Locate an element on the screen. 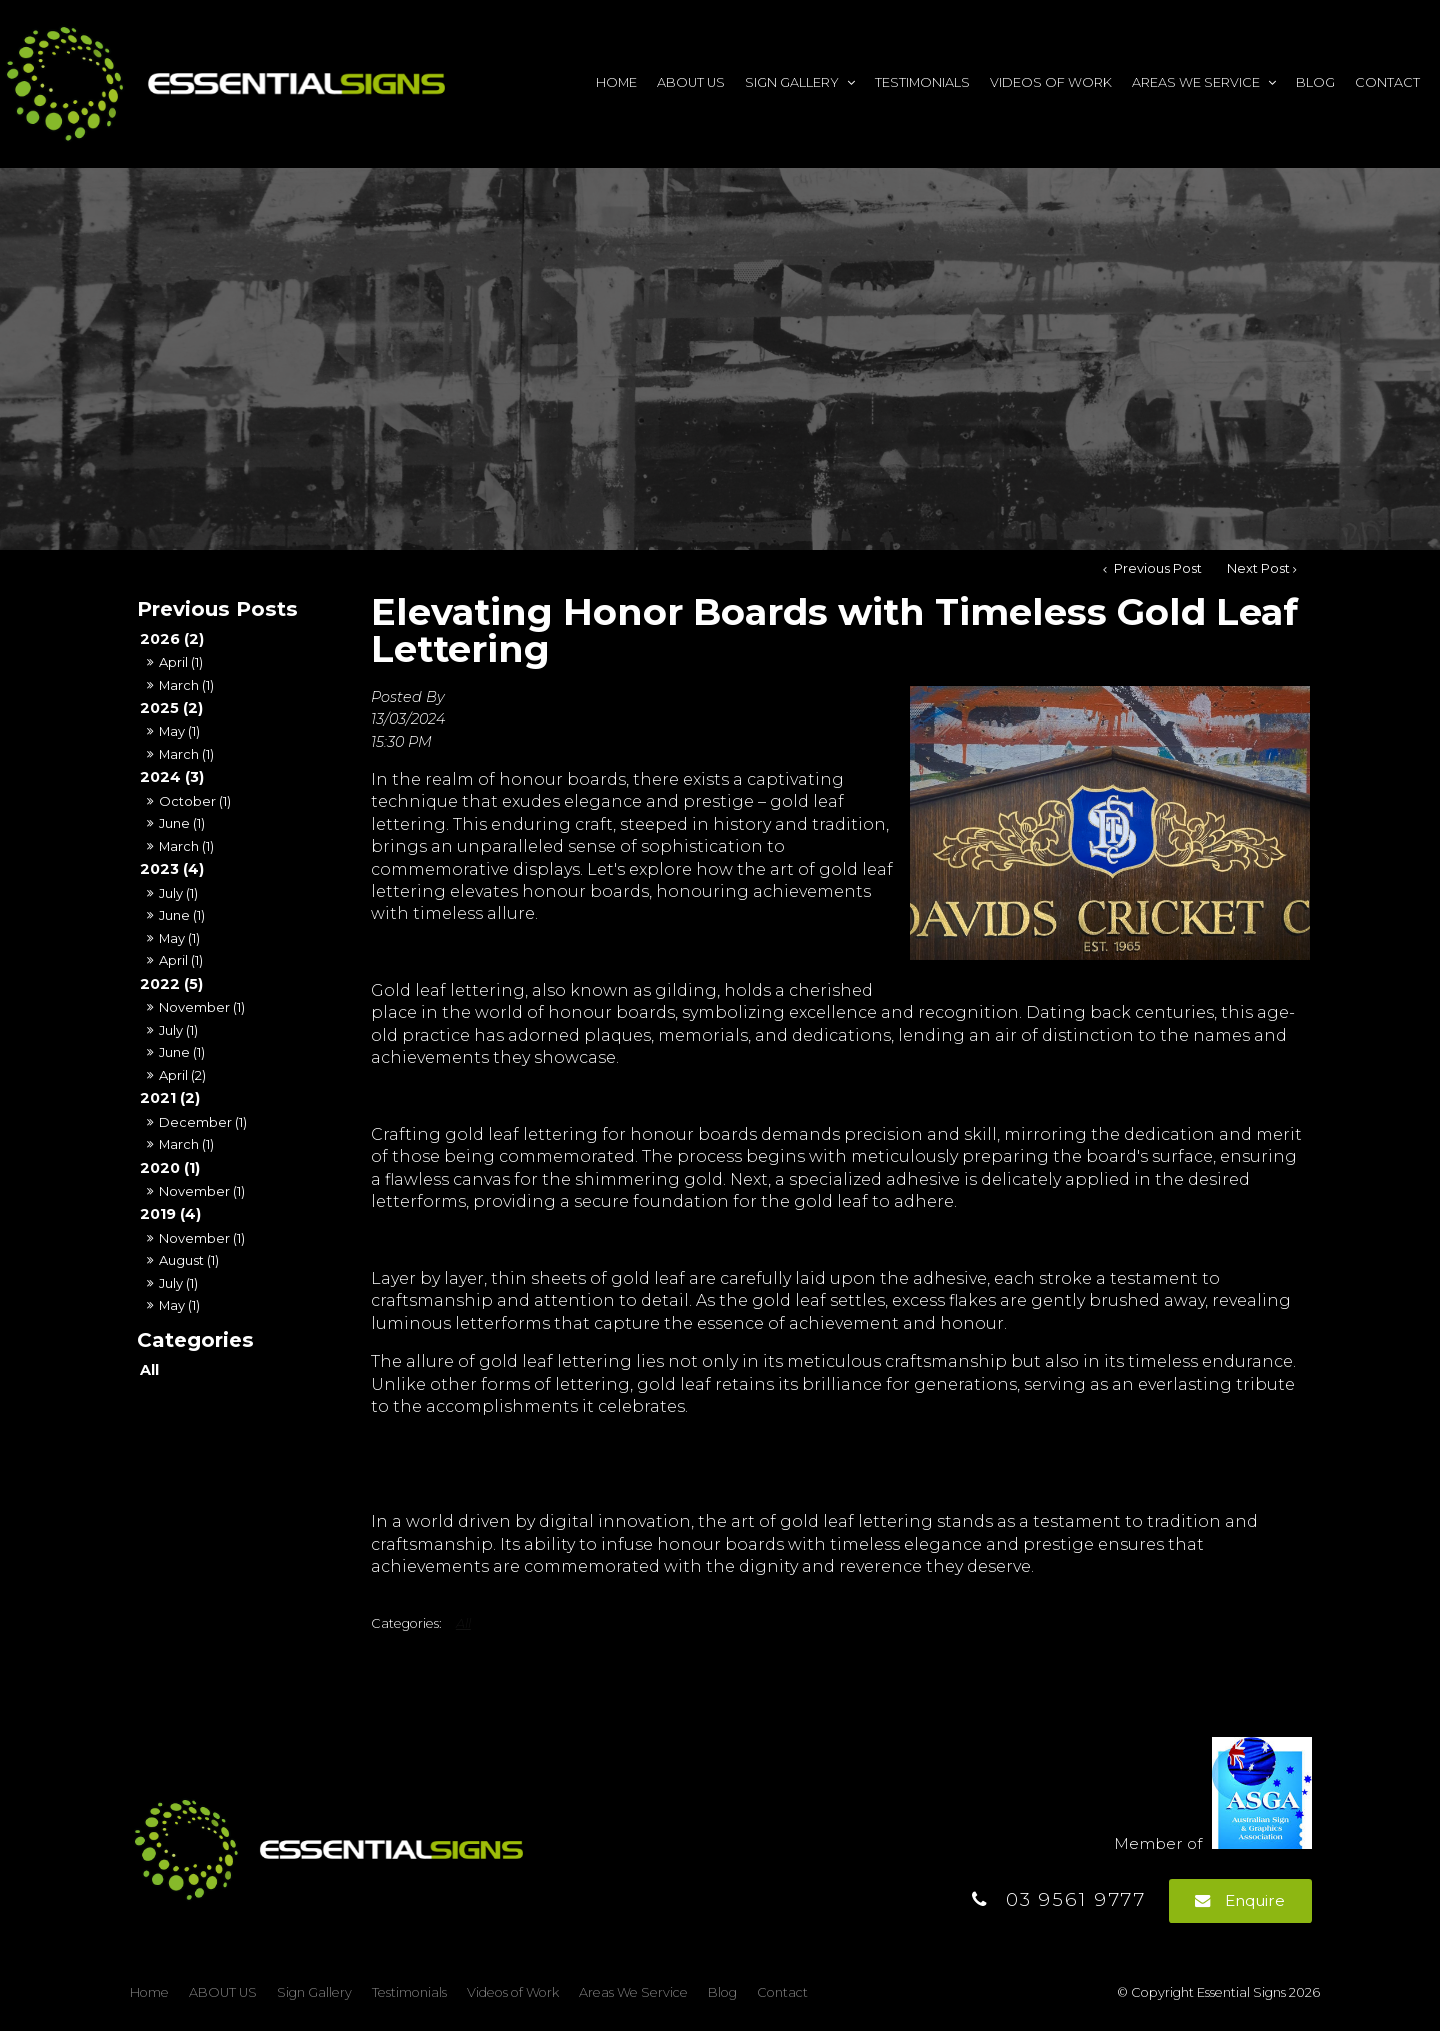 The width and height of the screenshot is (1440, 2031). [menuitem] is located at coordinates (149, 1993).